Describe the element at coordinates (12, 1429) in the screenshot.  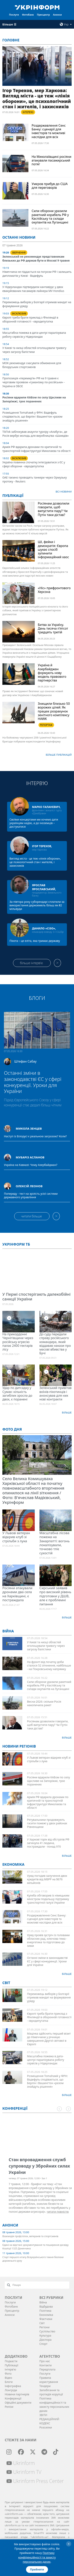
I see `Фото дня` at that location.